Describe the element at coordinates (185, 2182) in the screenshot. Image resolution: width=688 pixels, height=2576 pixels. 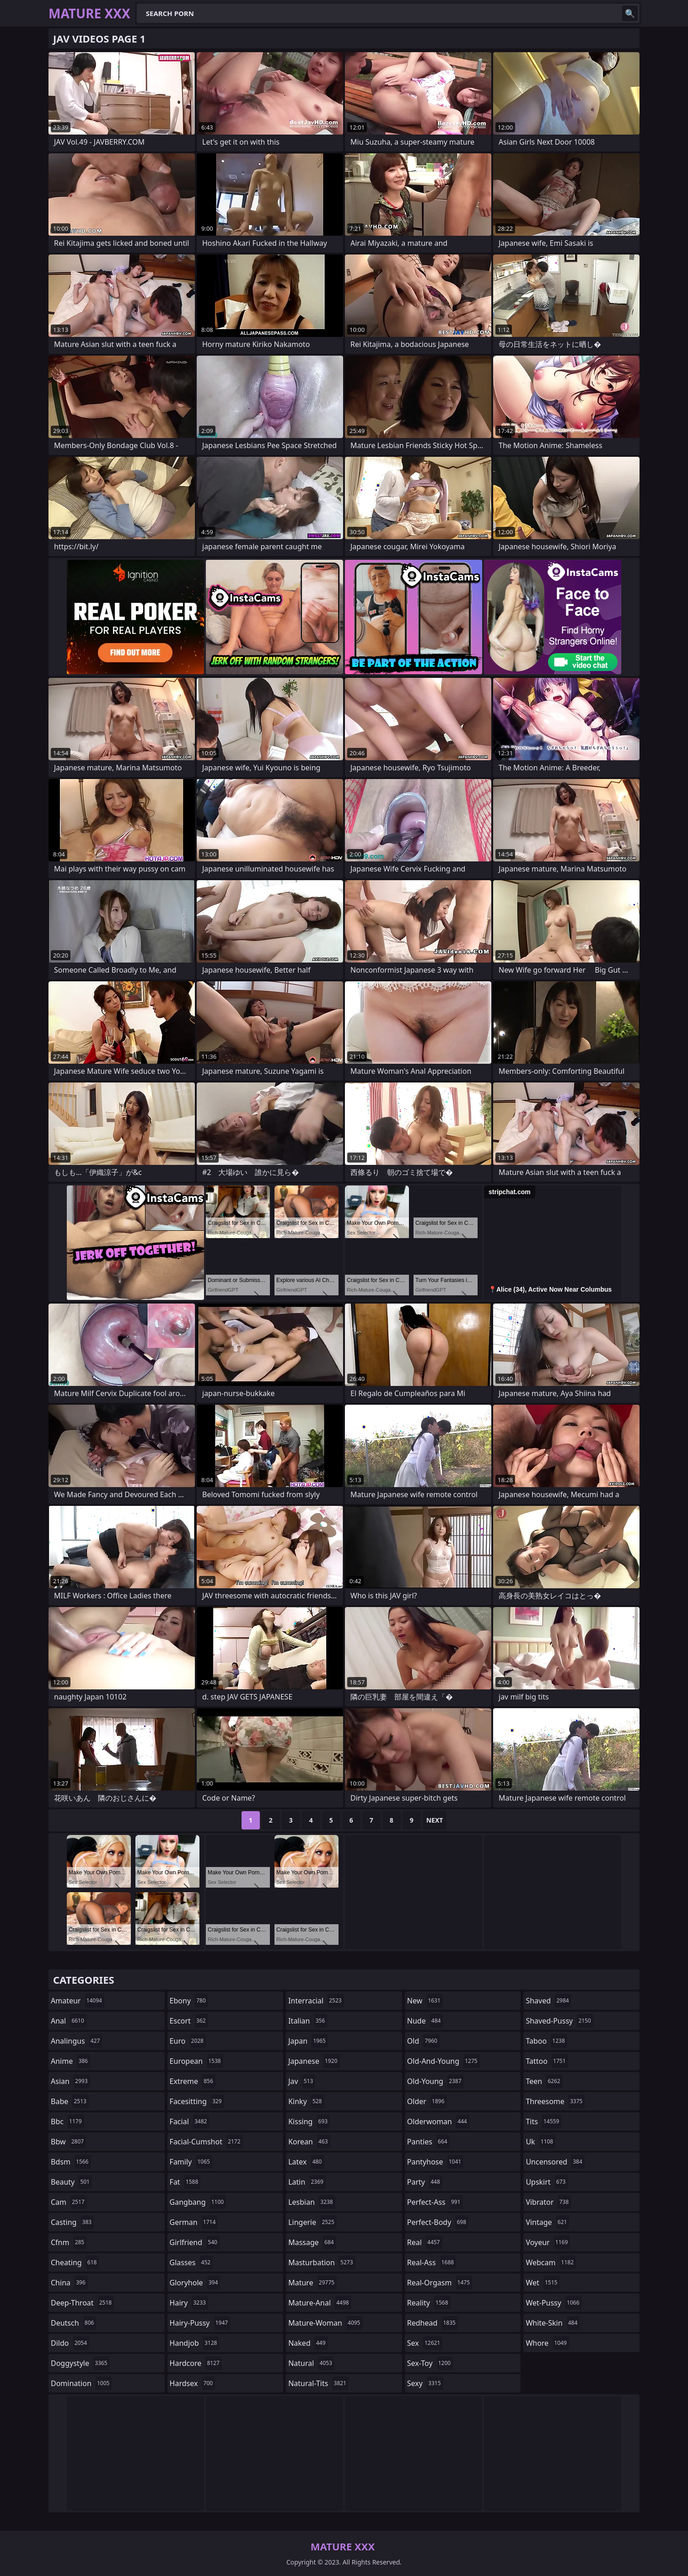
I see `fat` at that location.